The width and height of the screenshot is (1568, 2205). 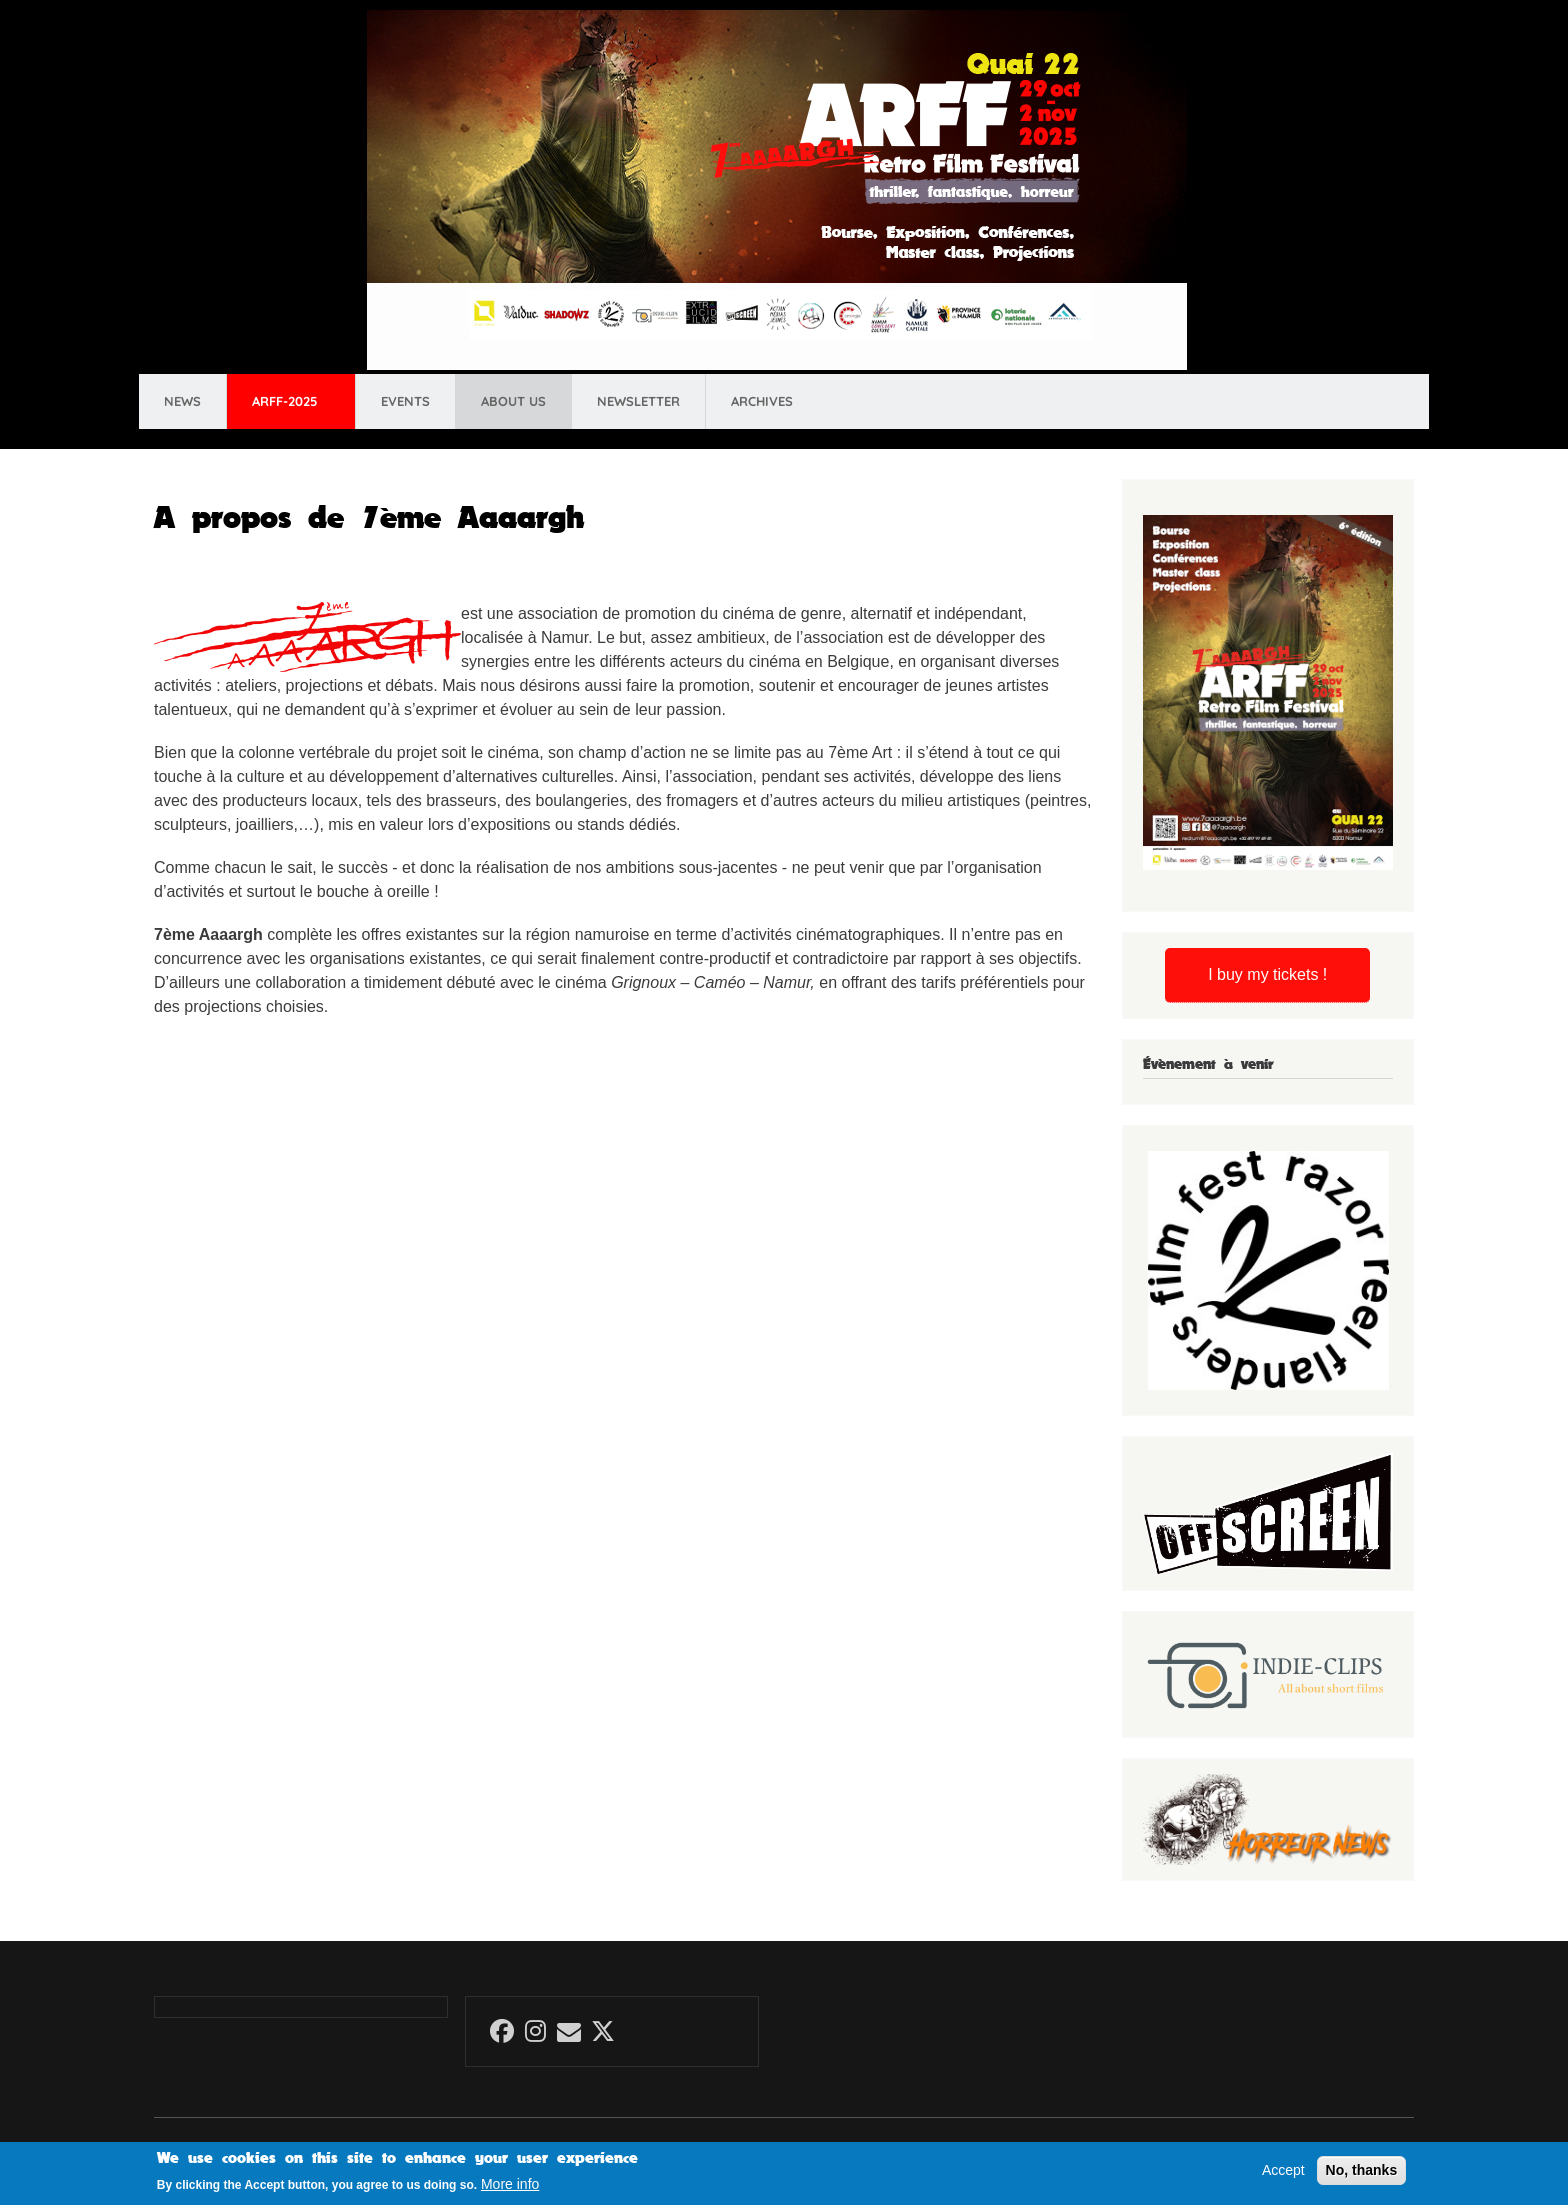 What do you see at coordinates (513, 401) in the screenshot?
I see `About us` at bounding box center [513, 401].